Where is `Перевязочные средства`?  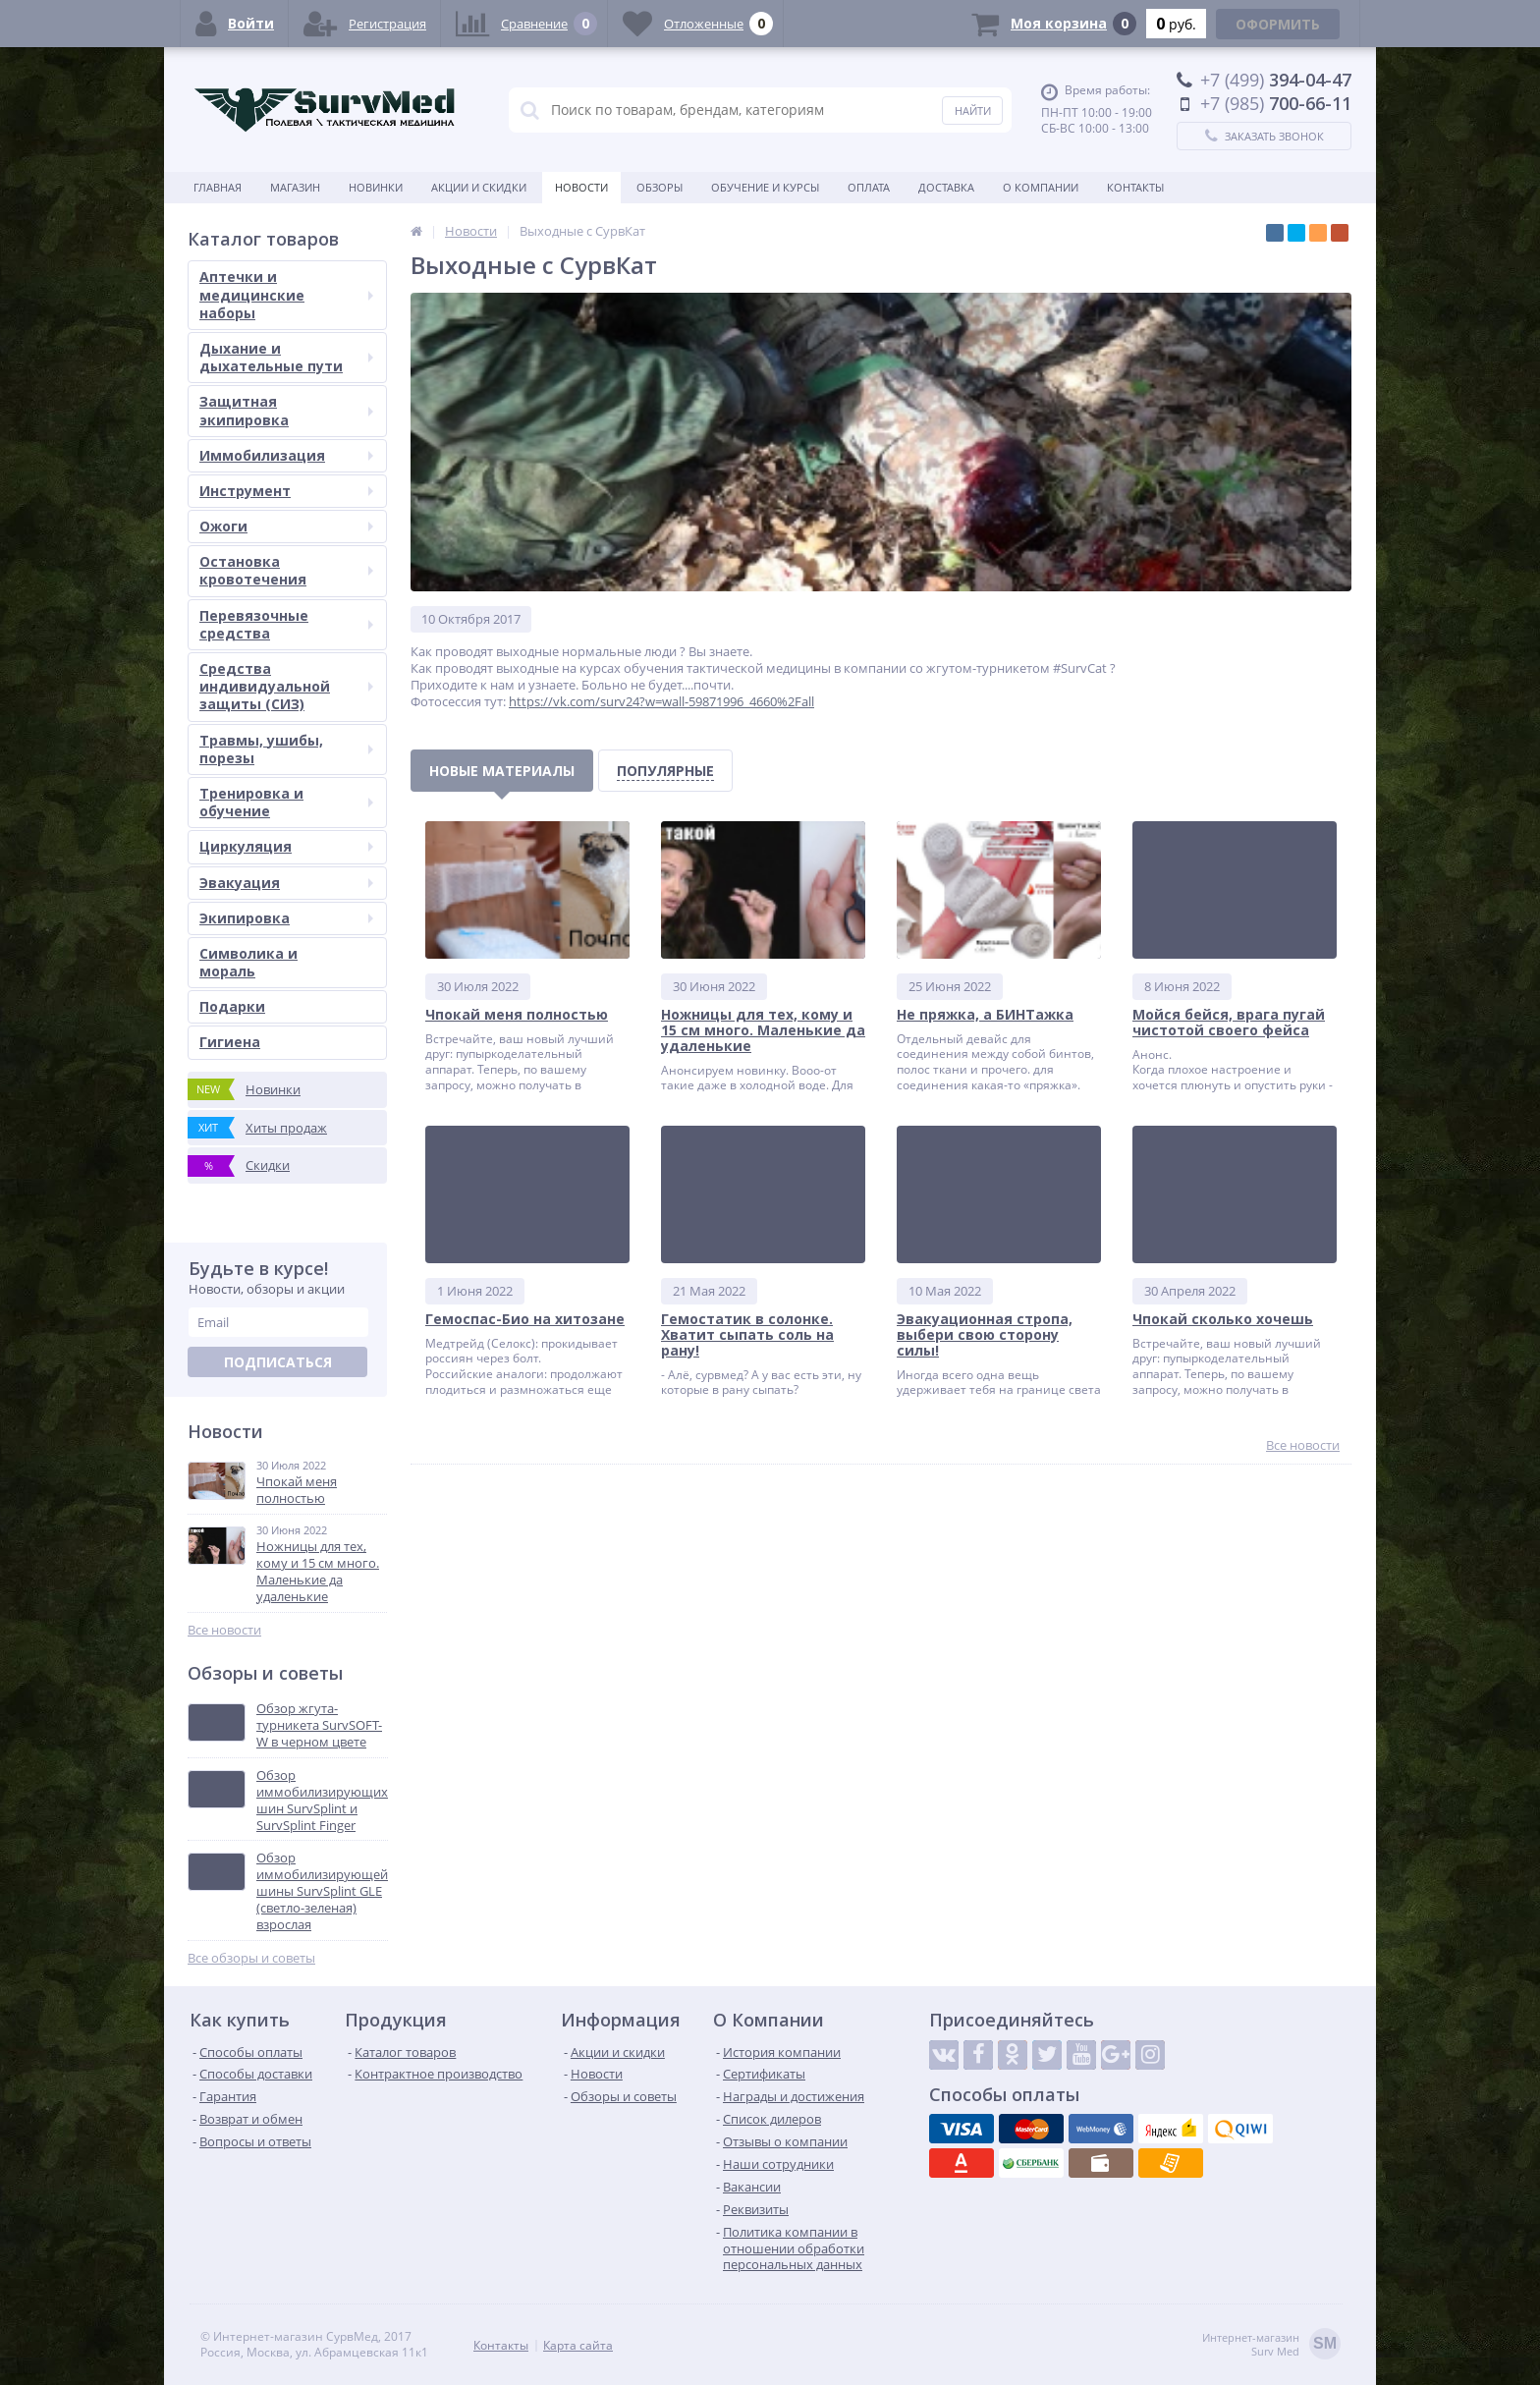 Перевязочные средства is located at coordinates (286, 624).